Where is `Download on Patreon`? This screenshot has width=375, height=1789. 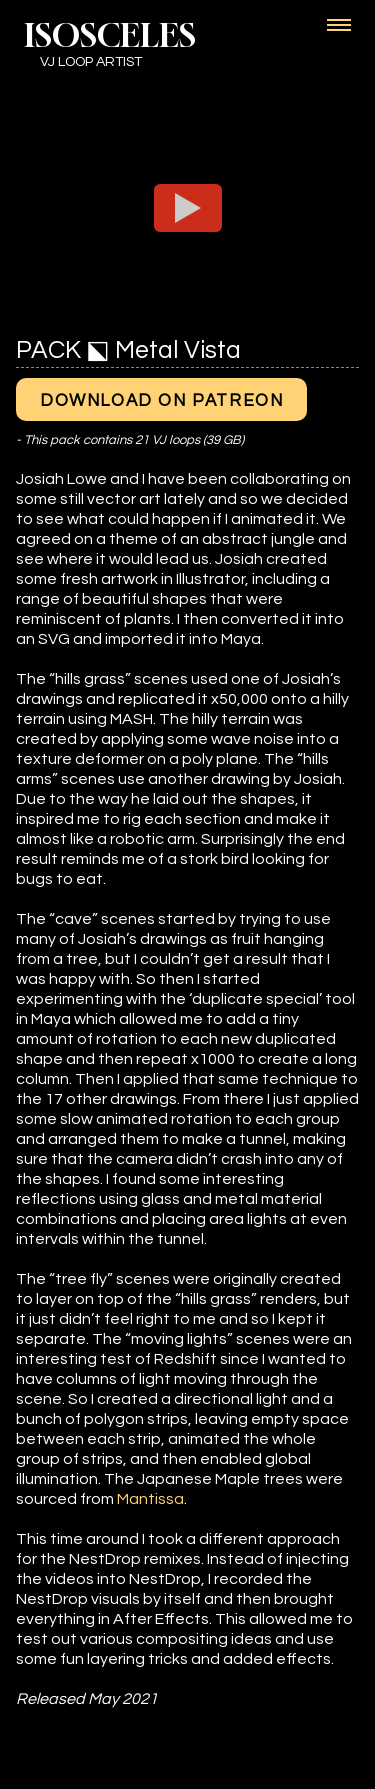 Download on Patreon is located at coordinates (161, 401).